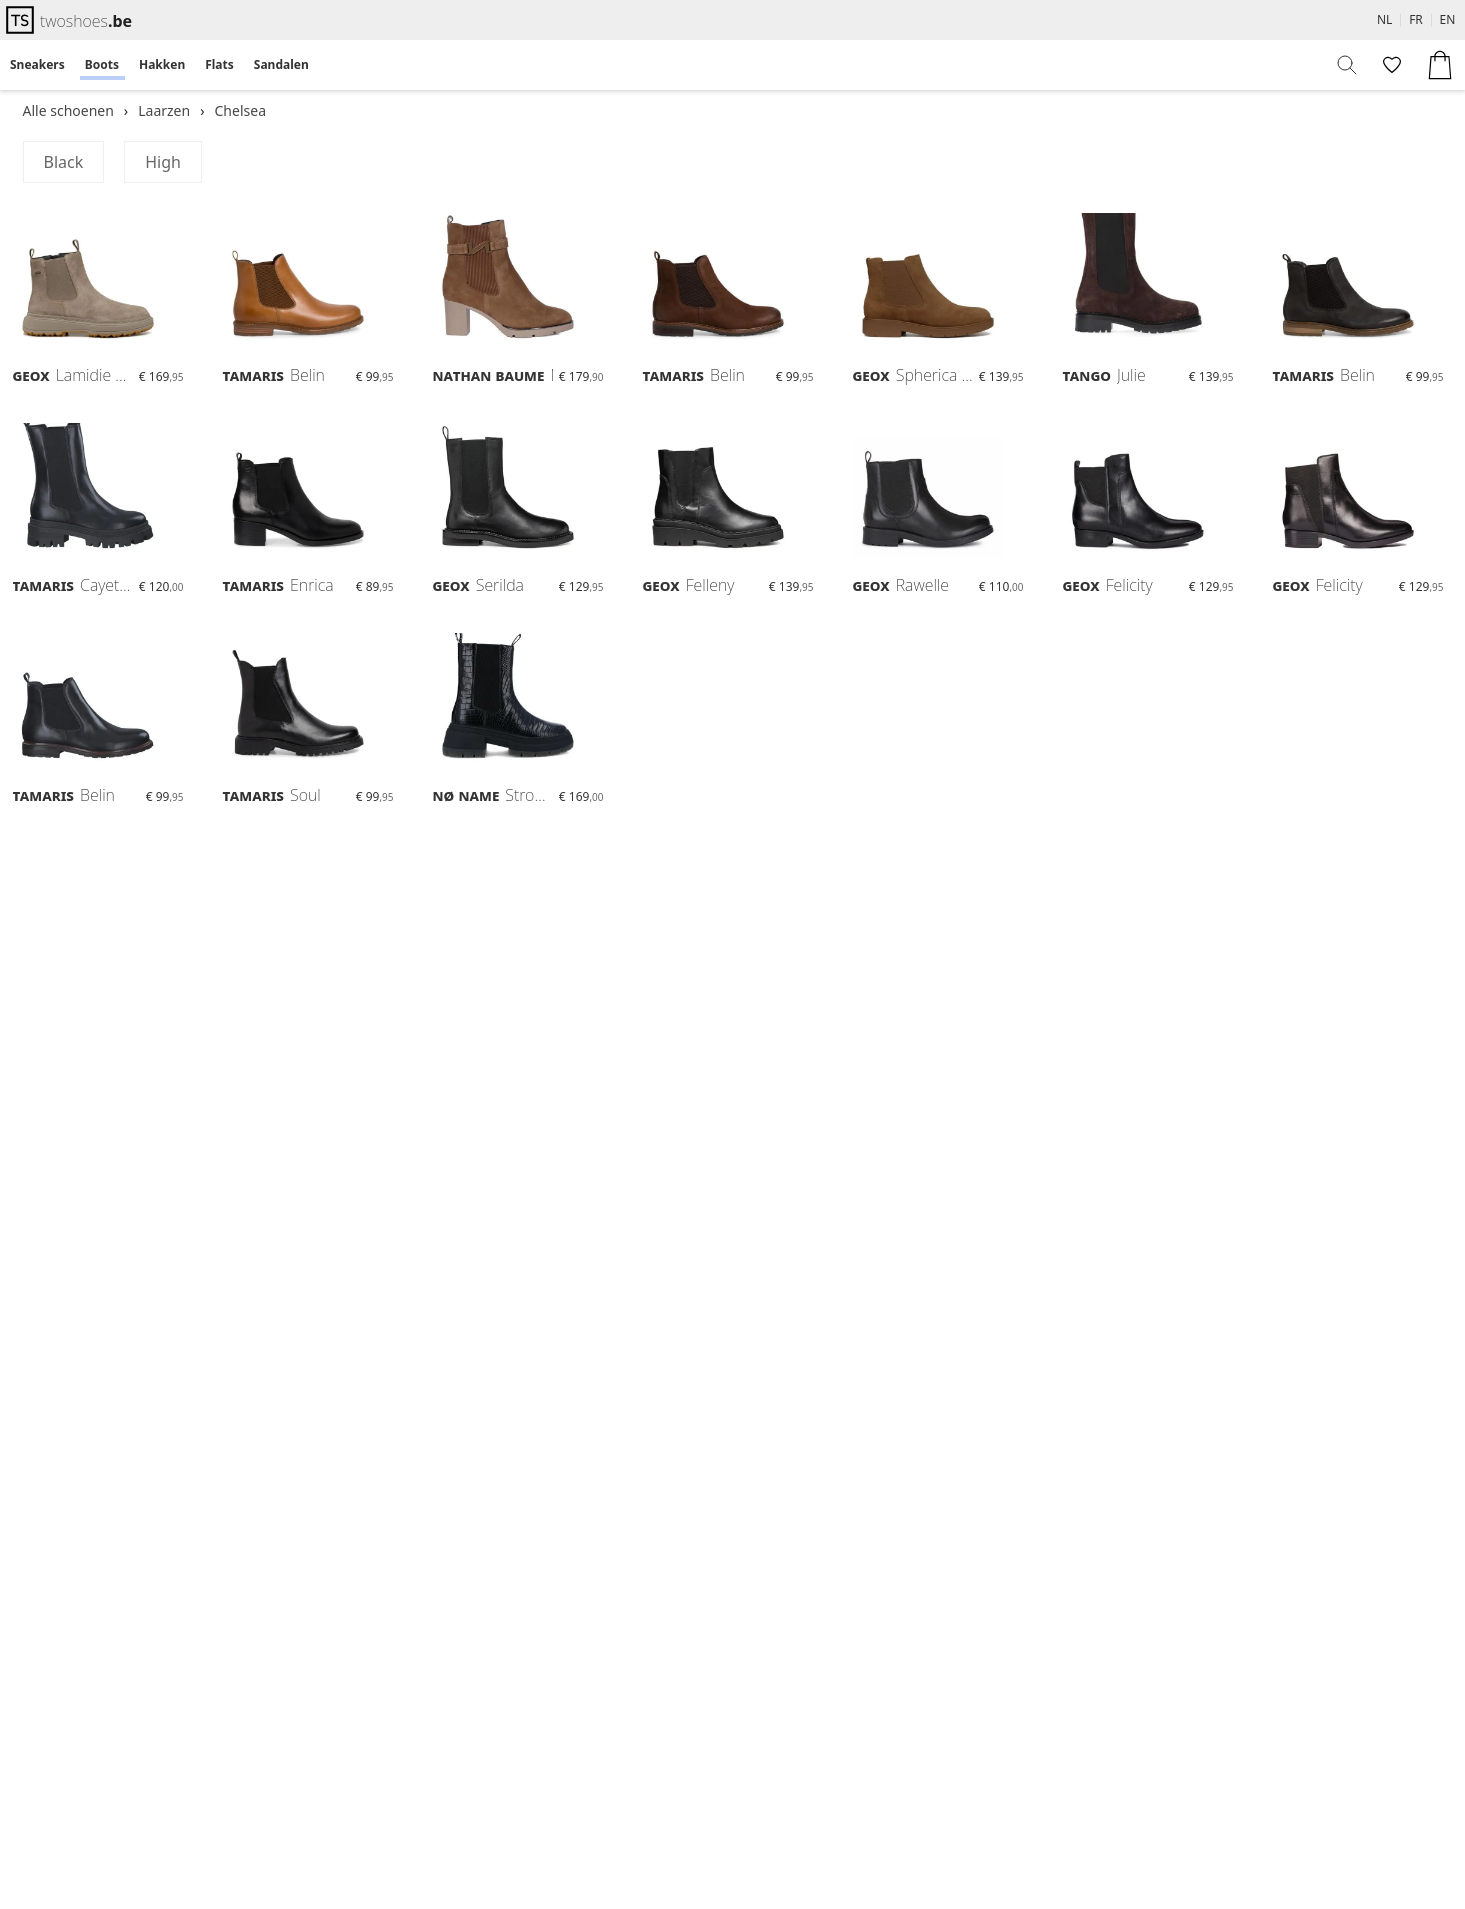  What do you see at coordinates (162, 64) in the screenshot?
I see `Hakken` at bounding box center [162, 64].